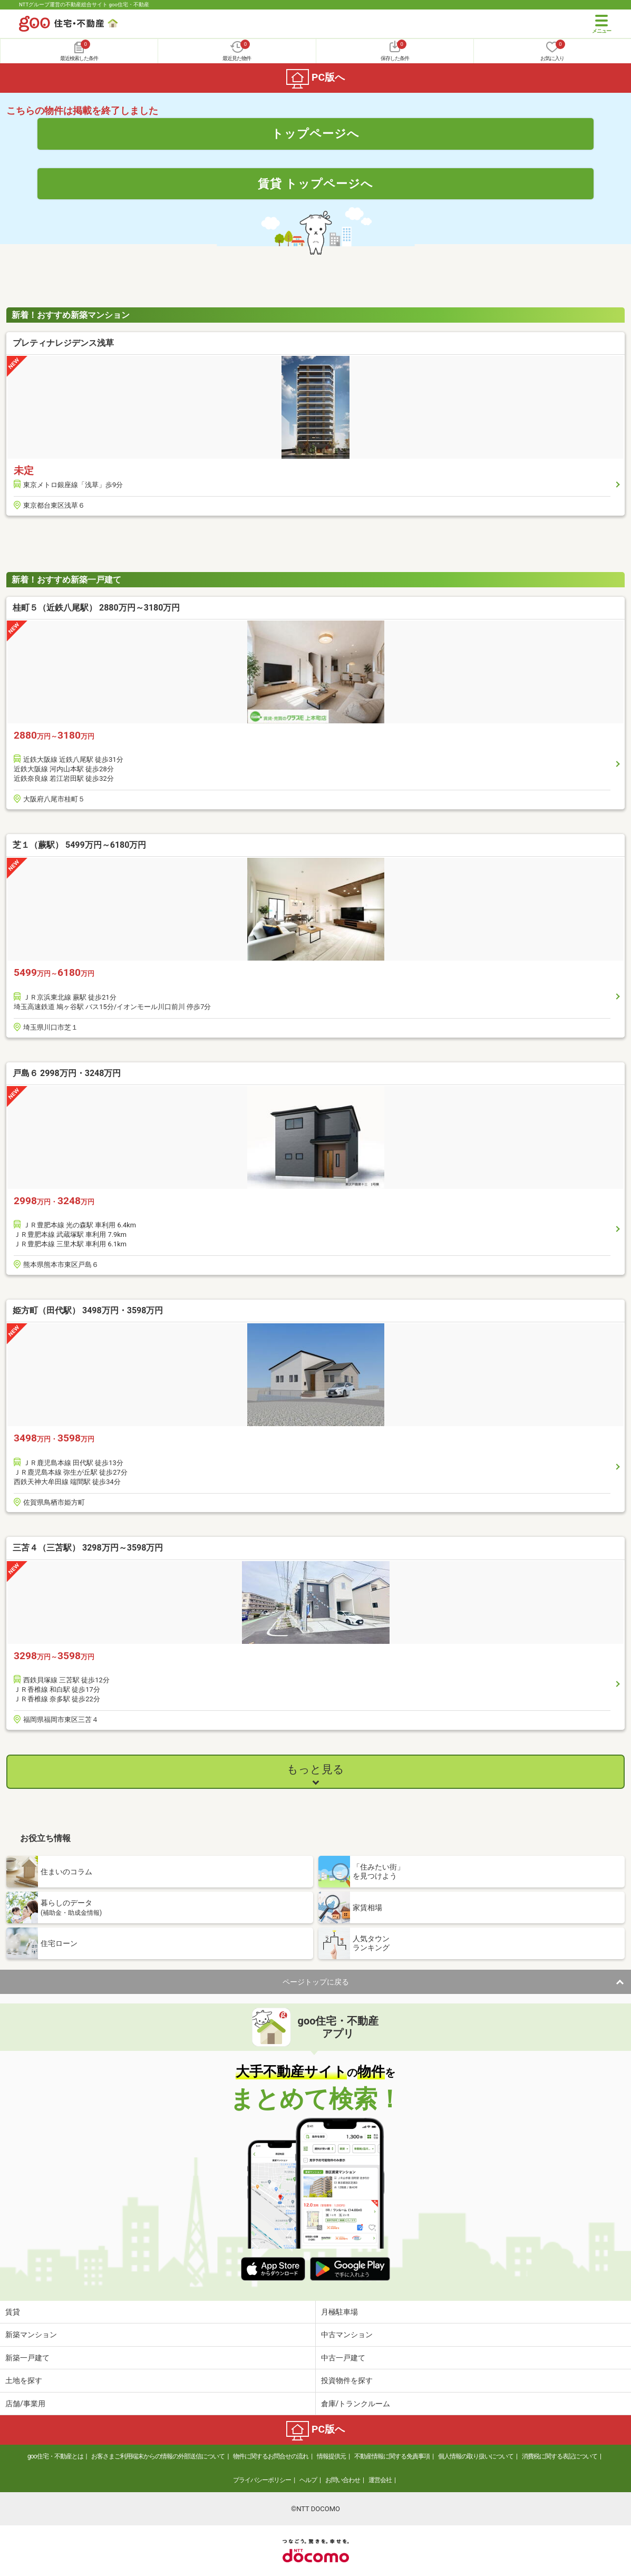  What do you see at coordinates (559, 2456) in the screenshot?
I see `消費税に関する表記について` at bounding box center [559, 2456].